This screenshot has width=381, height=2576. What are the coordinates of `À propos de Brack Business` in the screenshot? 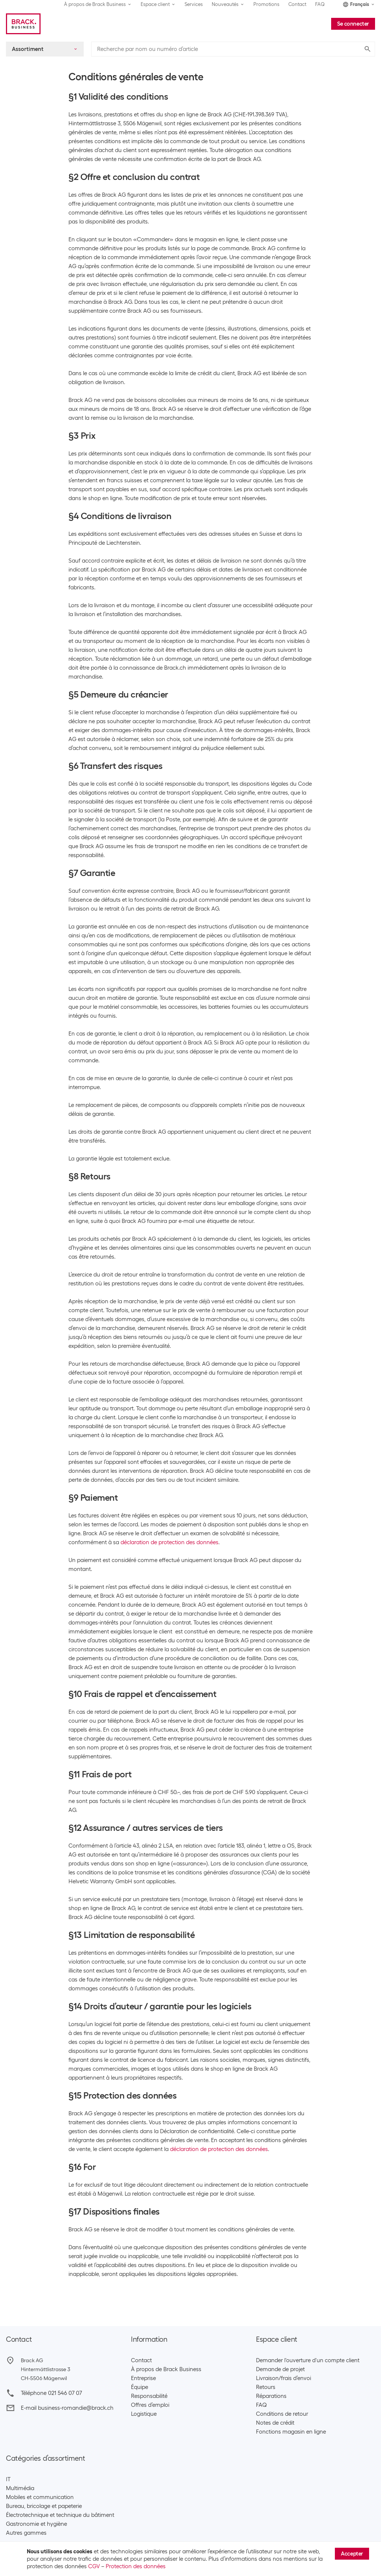 It's located at (166, 2369).